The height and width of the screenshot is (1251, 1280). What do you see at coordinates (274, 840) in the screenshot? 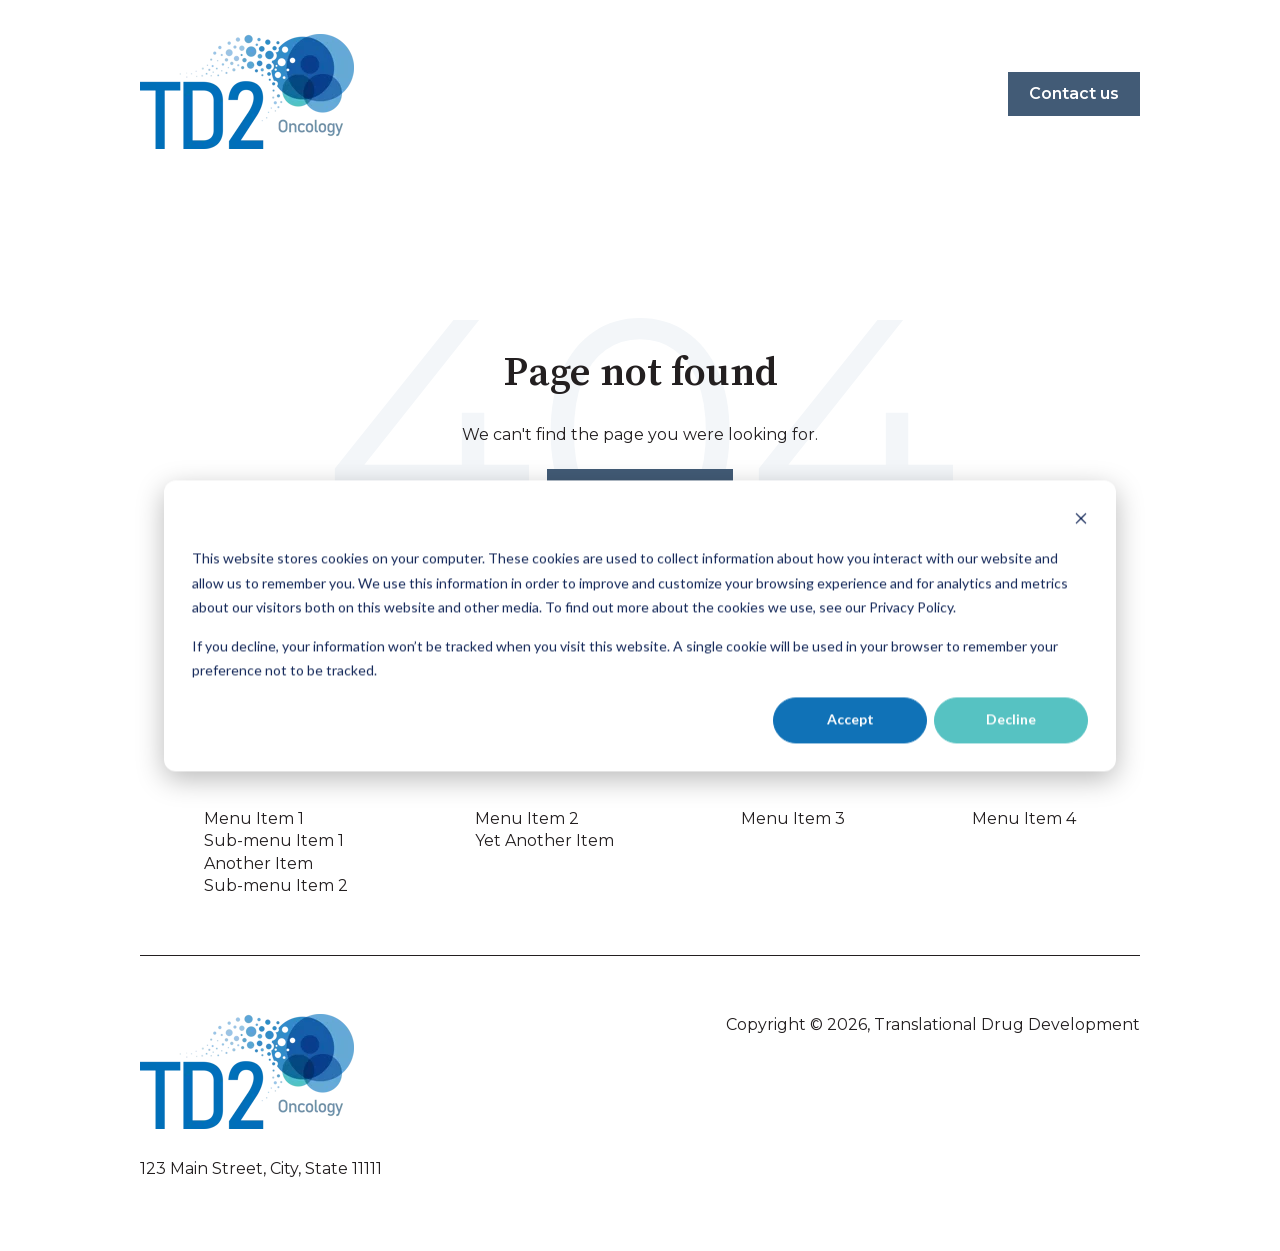
I see `Sub-menu Item 1` at bounding box center [274, 840].